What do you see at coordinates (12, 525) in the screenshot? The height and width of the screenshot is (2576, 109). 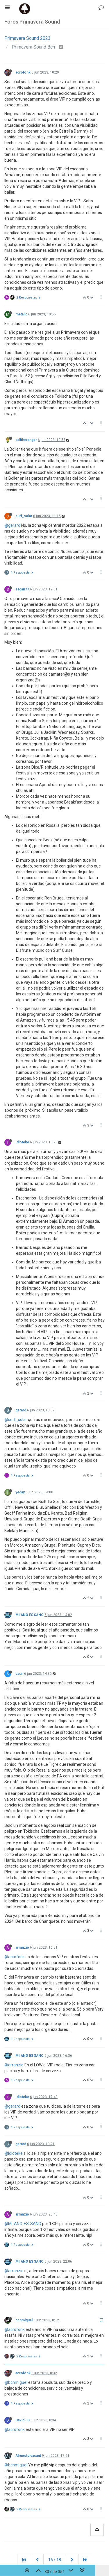 I see `@gerard` at bounding box center [12, 525].